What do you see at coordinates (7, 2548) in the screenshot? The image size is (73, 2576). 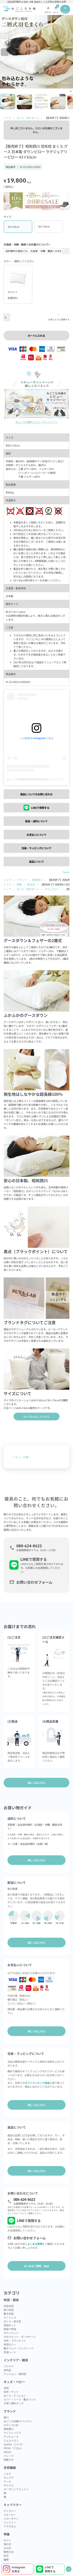 I see `父の日` at bounding box center [7, 2548].